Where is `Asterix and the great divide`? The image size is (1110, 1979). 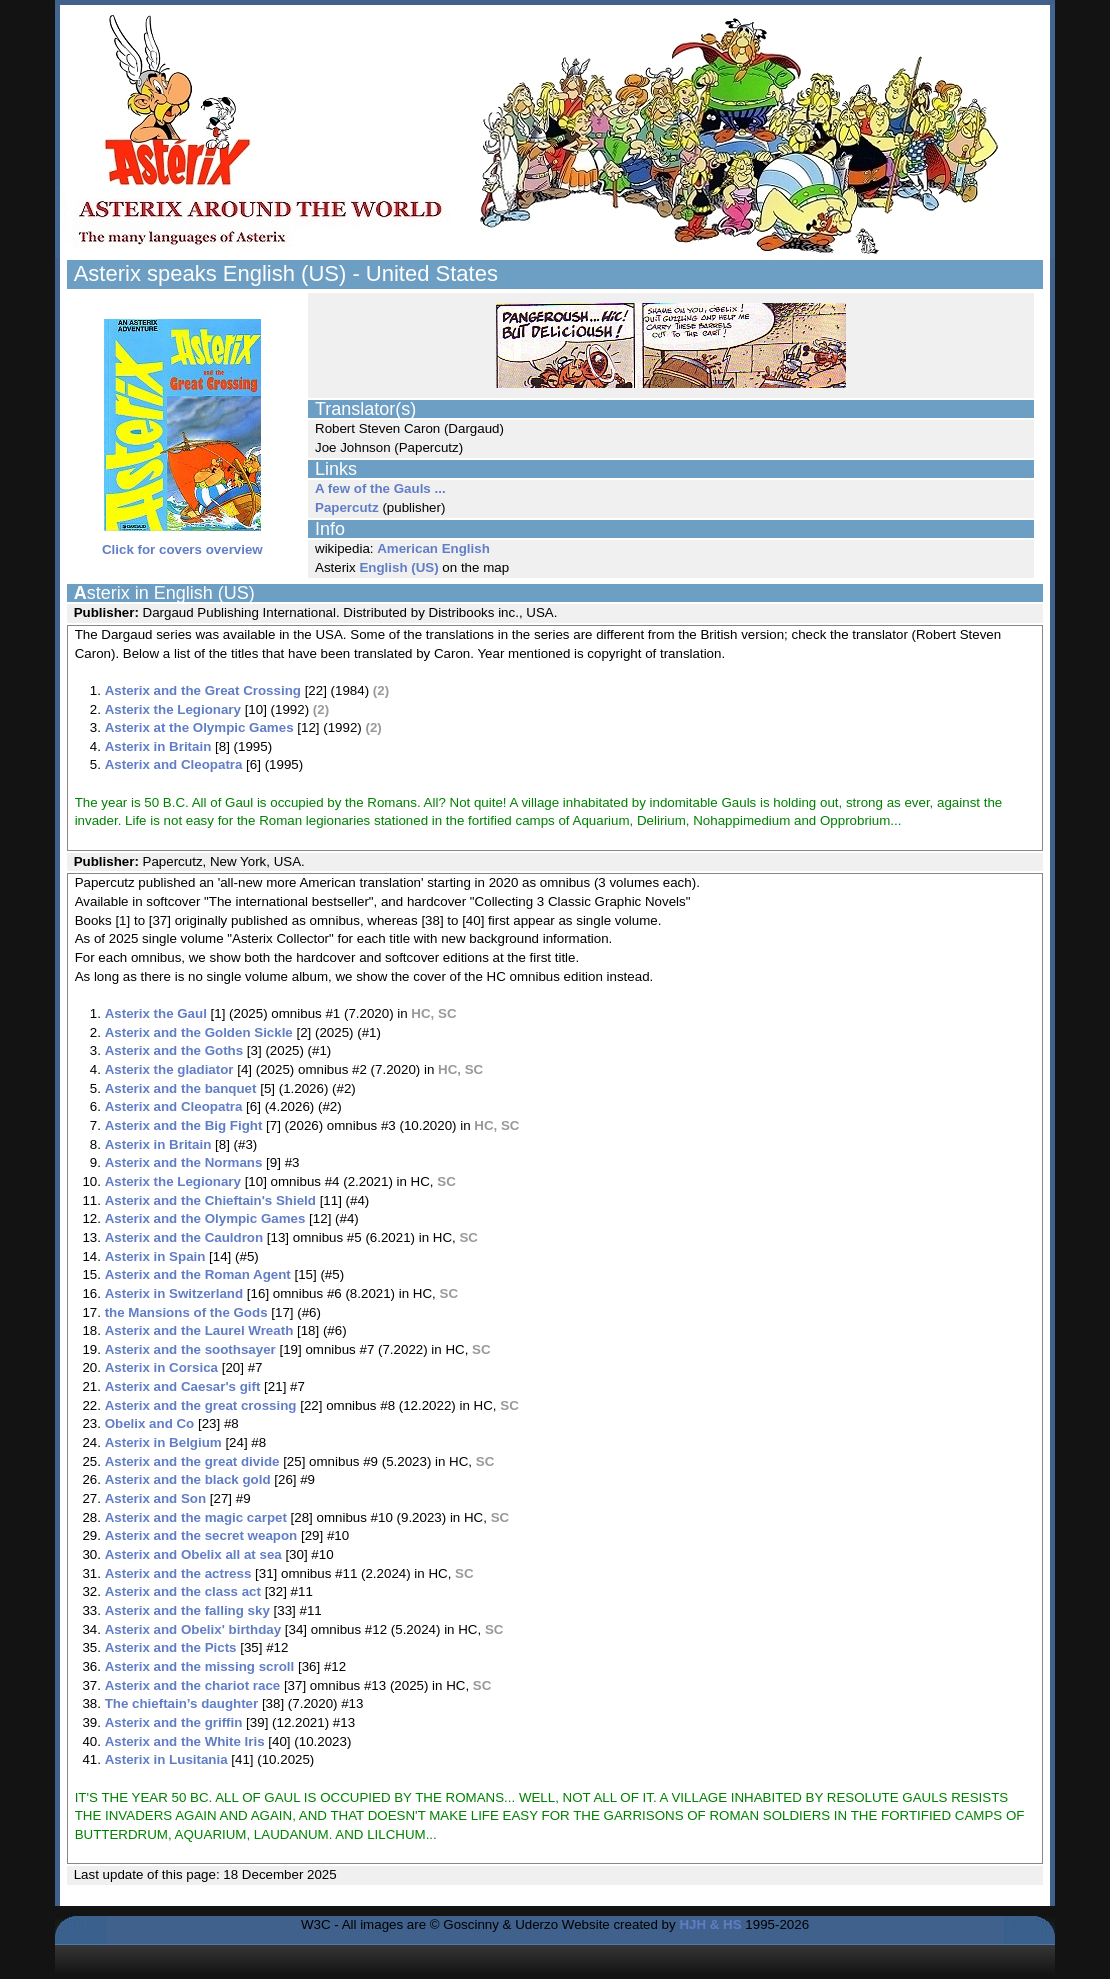 Asterix and the great divide is located at coordinates (192, 1461).